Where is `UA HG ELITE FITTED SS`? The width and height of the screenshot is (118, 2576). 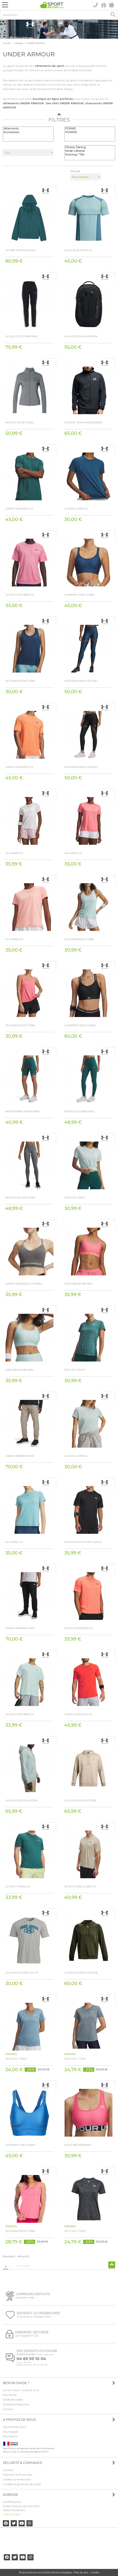
UA HG ELITE FITTED SS is located at coordinates (78, 250).